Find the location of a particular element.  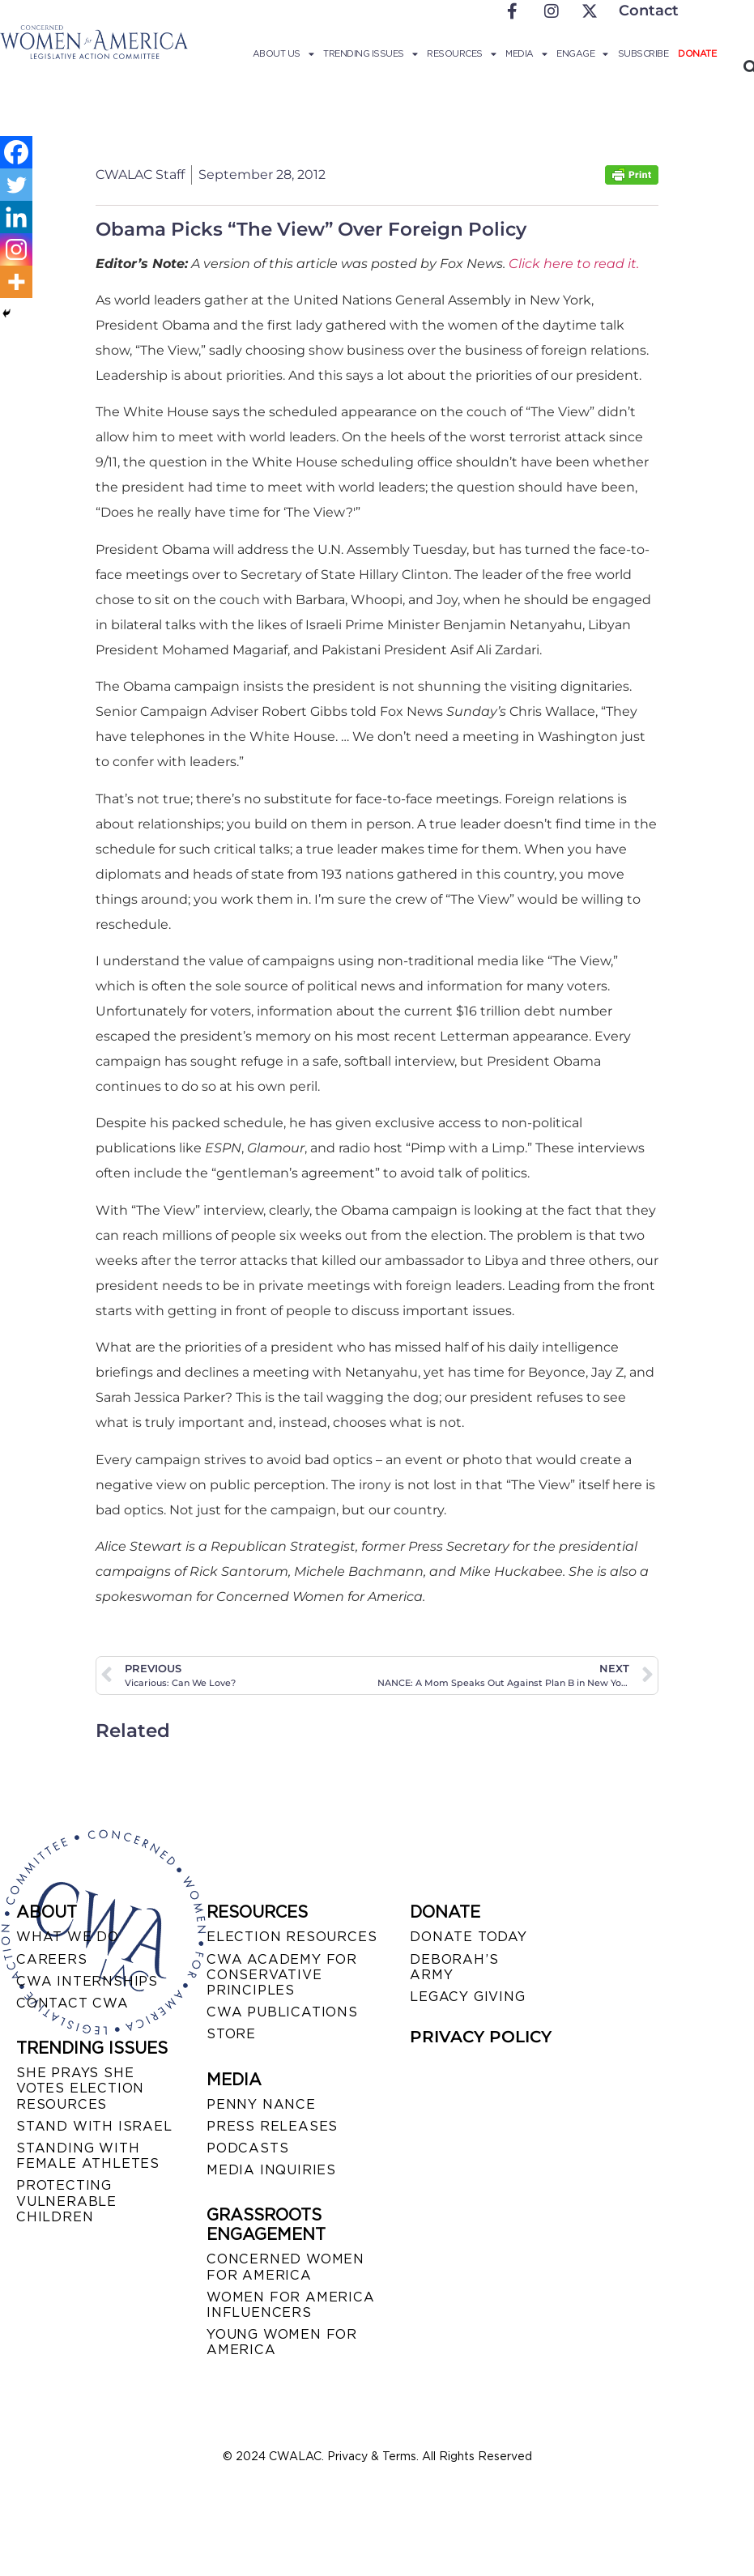

[More] is located at coordinates (16, 282).